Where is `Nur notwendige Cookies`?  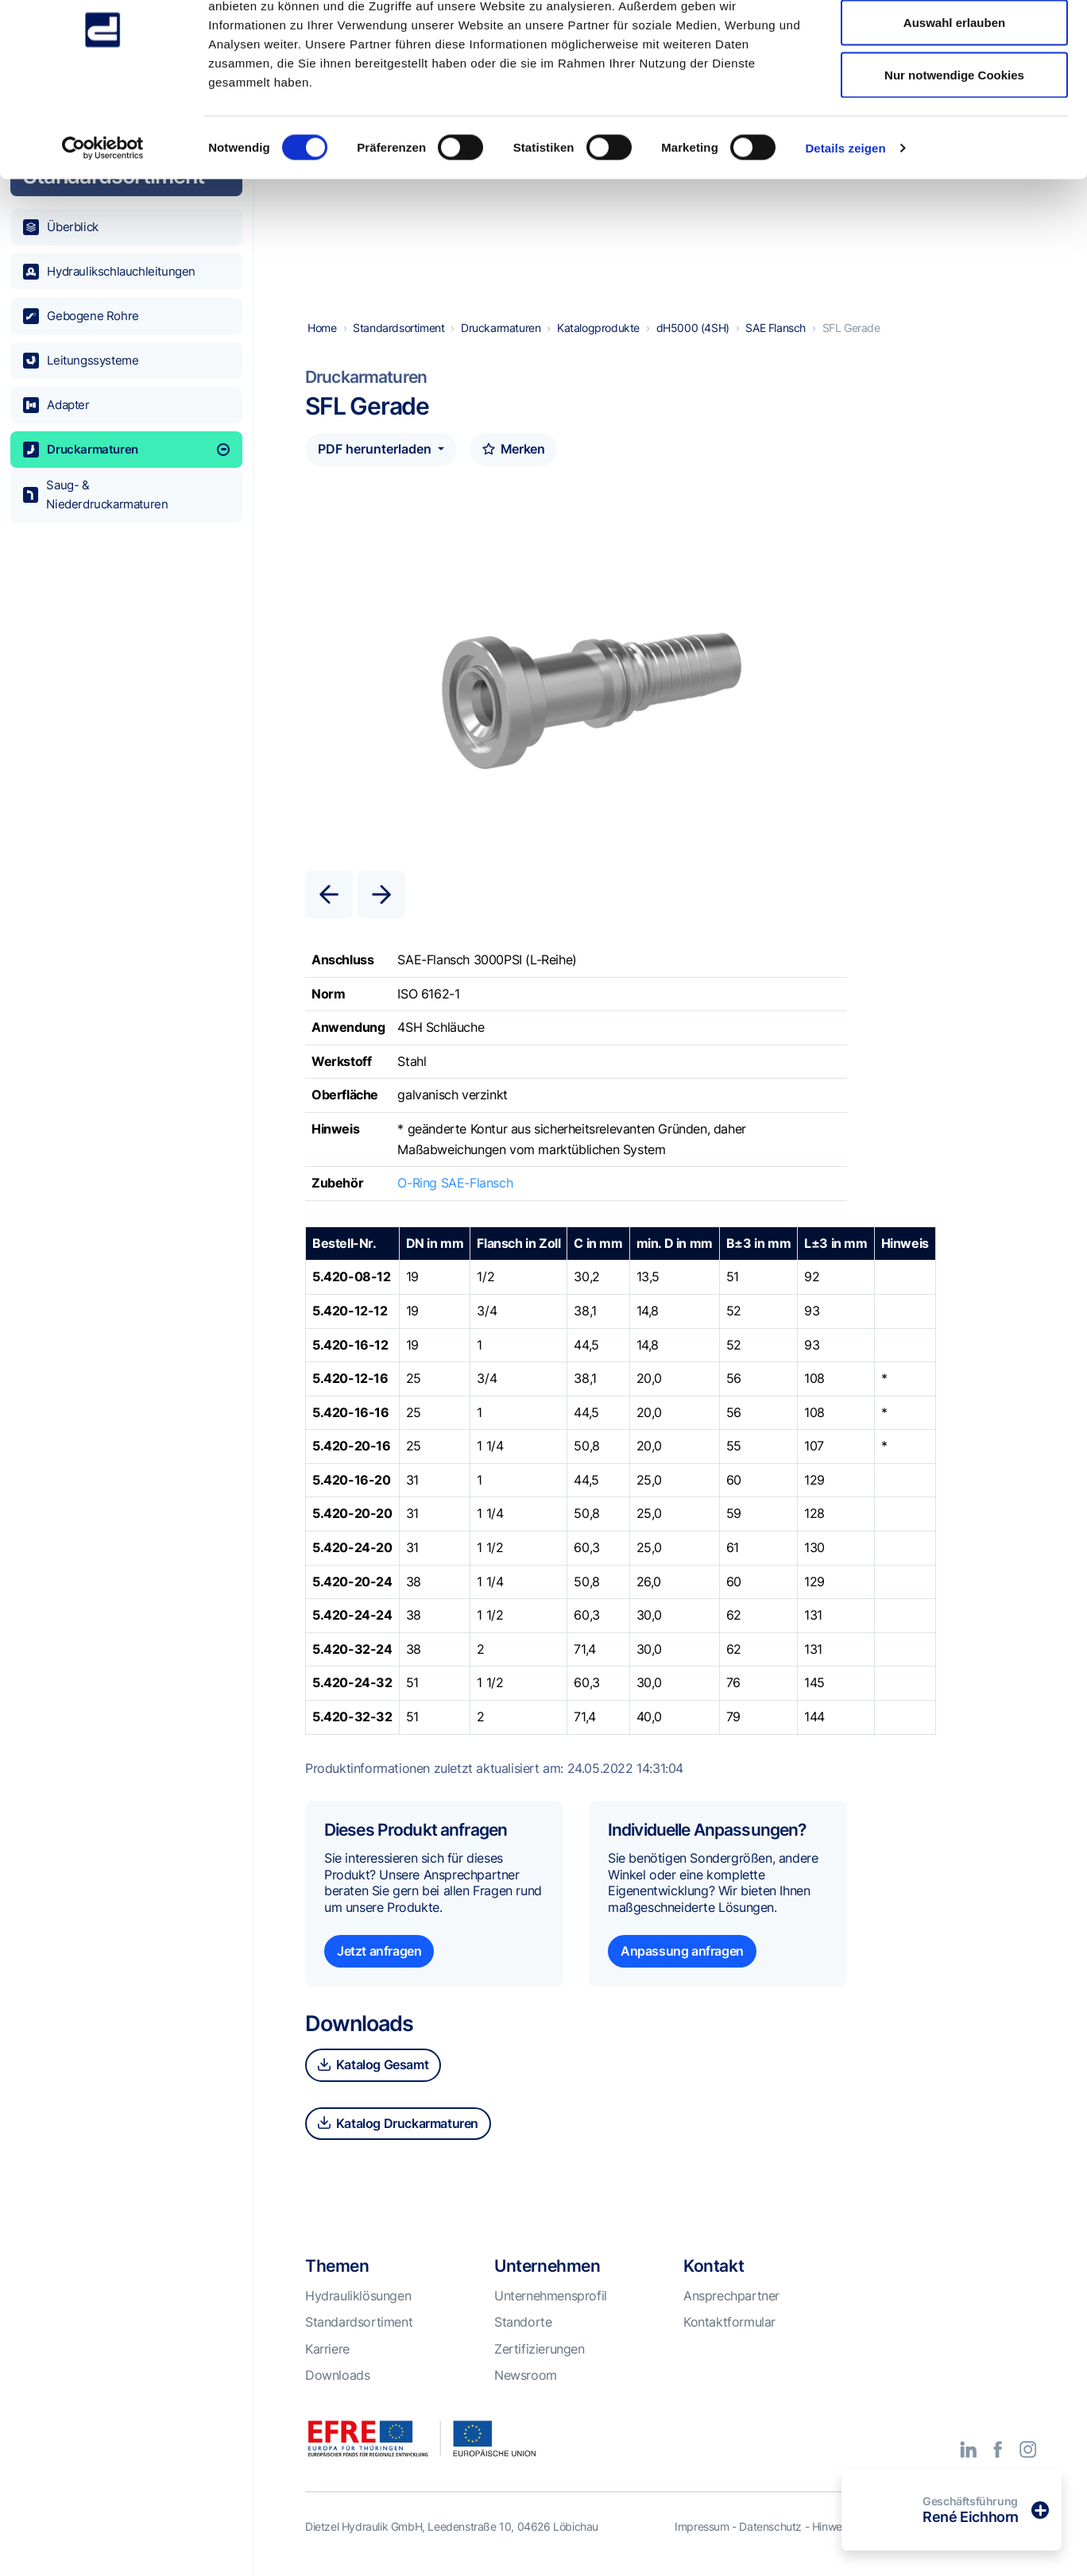
Nur notwendige Cookies is located at coordinates (954, 146).